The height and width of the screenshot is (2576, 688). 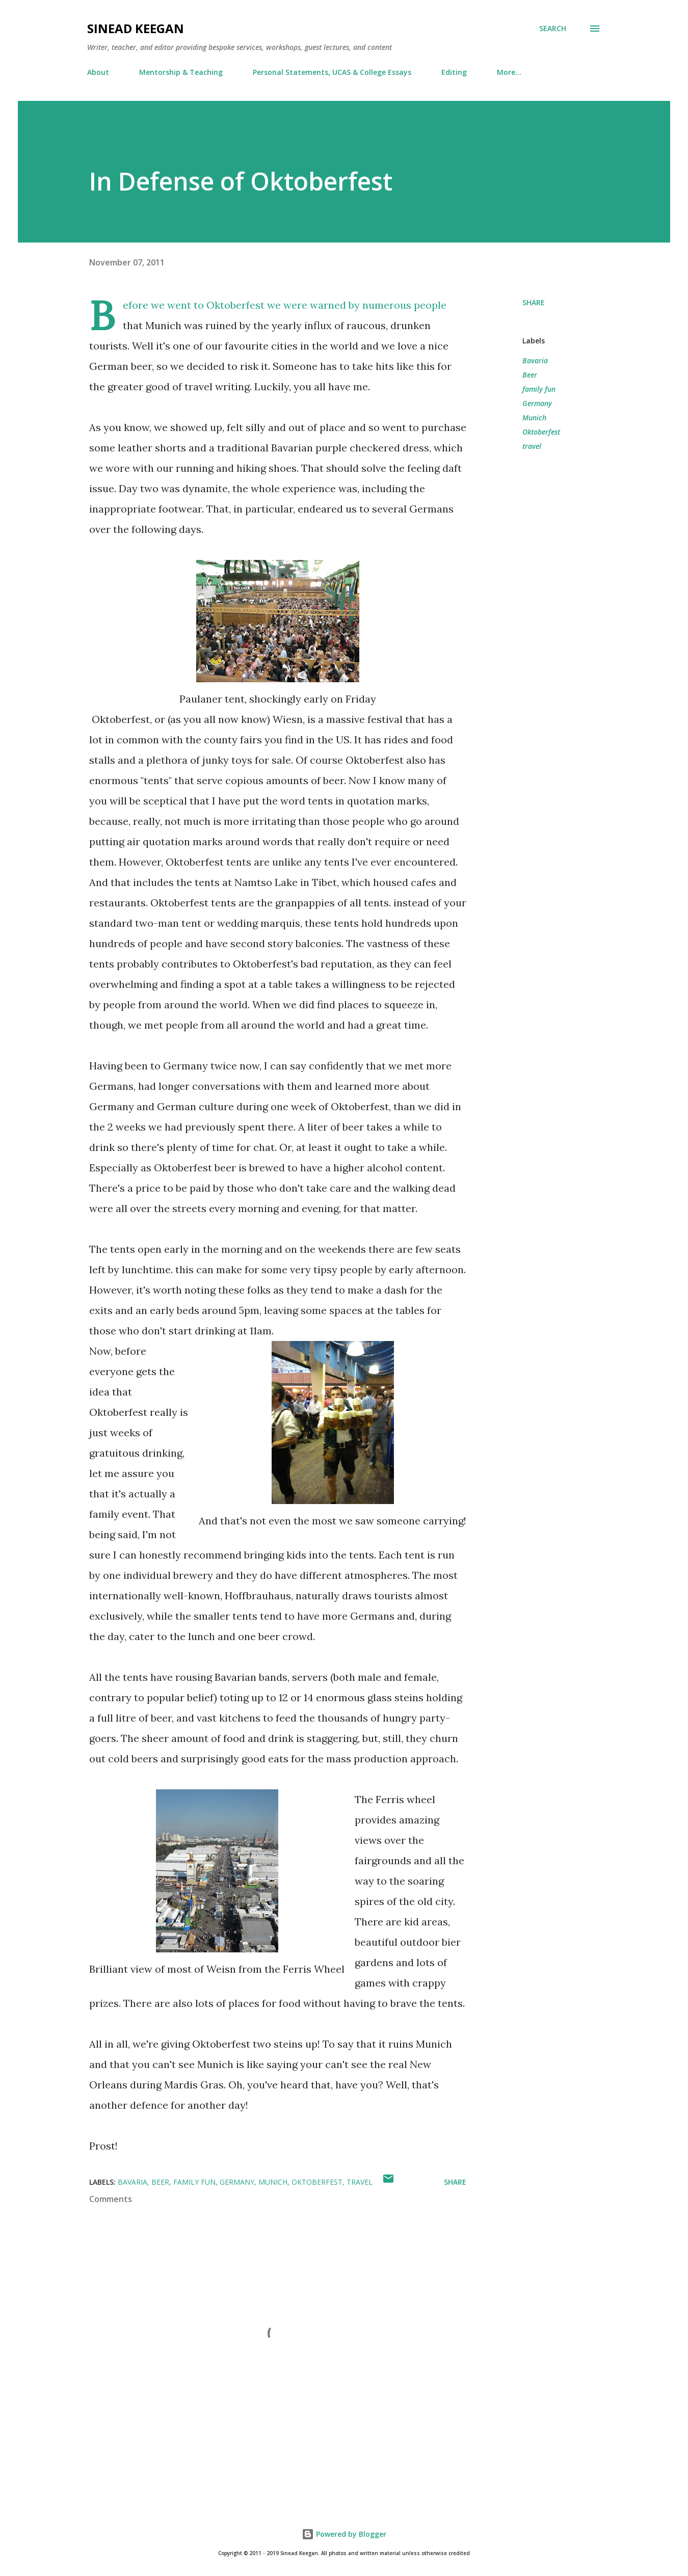 I want to click on travel, so click(x=531, y=446).